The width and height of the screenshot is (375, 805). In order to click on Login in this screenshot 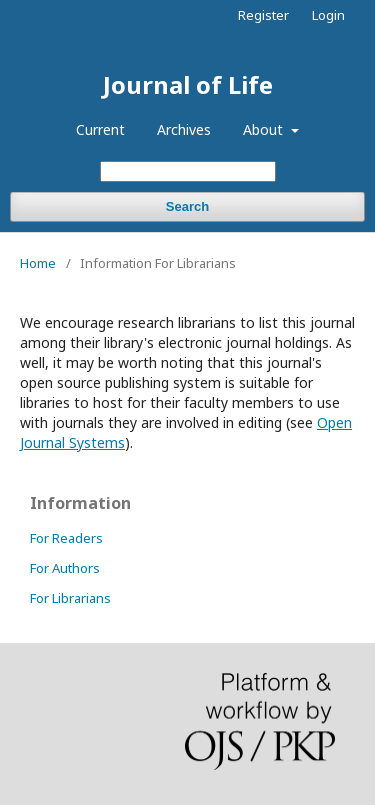, I will do `click(328, 15)`.